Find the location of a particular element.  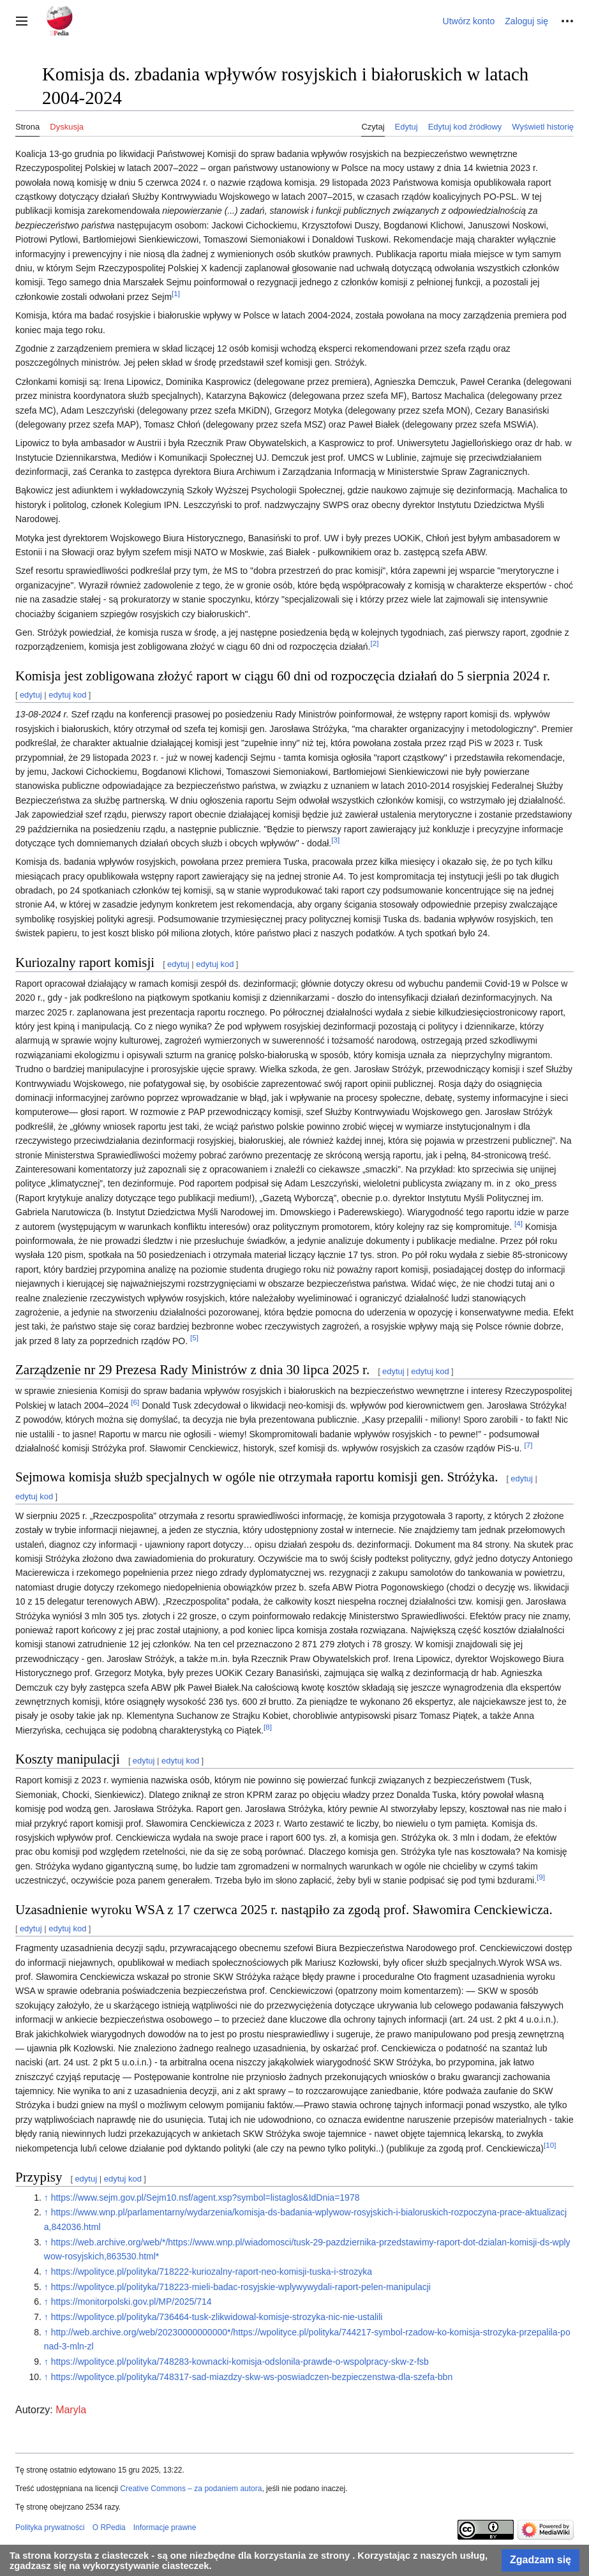

[5] is located at coordinates (194, 1337).